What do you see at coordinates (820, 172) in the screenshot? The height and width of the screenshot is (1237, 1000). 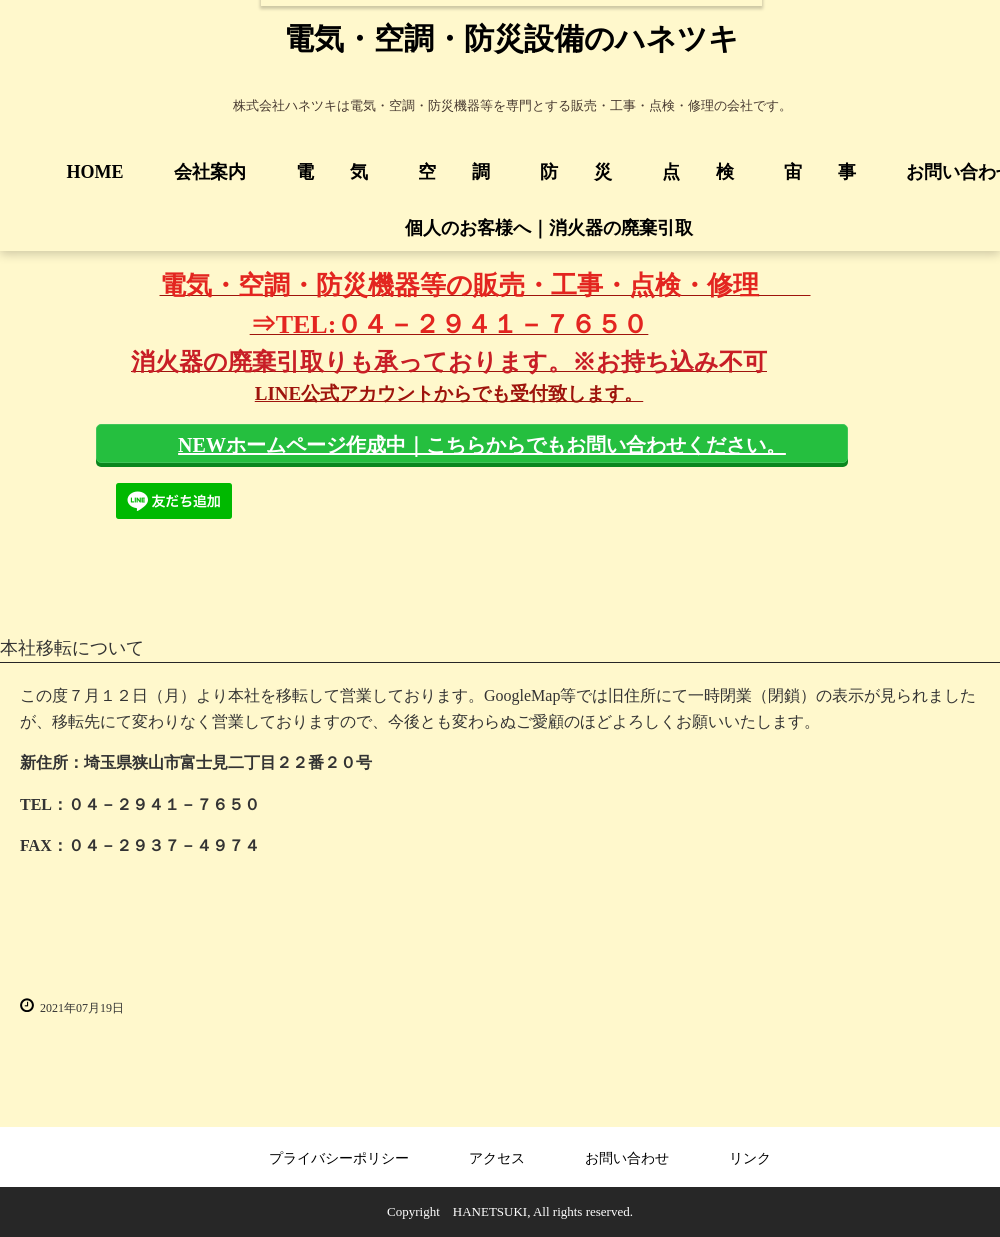 I see `宙 事` at bounding box center [820, 172].